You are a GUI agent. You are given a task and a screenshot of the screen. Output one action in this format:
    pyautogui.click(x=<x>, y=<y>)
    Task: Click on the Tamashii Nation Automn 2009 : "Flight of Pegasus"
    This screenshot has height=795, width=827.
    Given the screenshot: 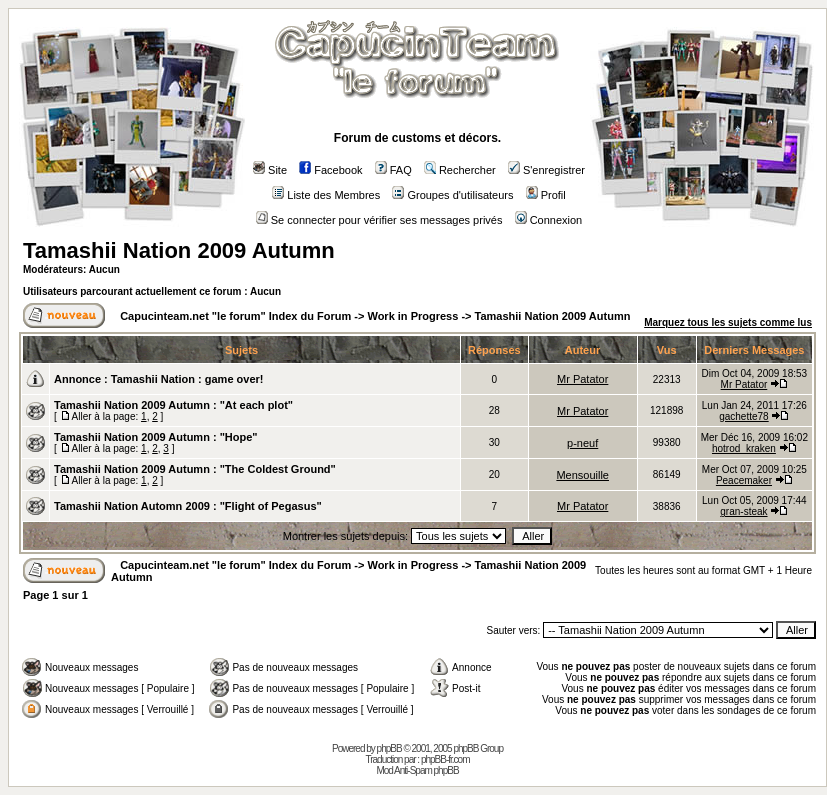 What is the action you would take?
    pyautogui.click(x=188, y=506)
    